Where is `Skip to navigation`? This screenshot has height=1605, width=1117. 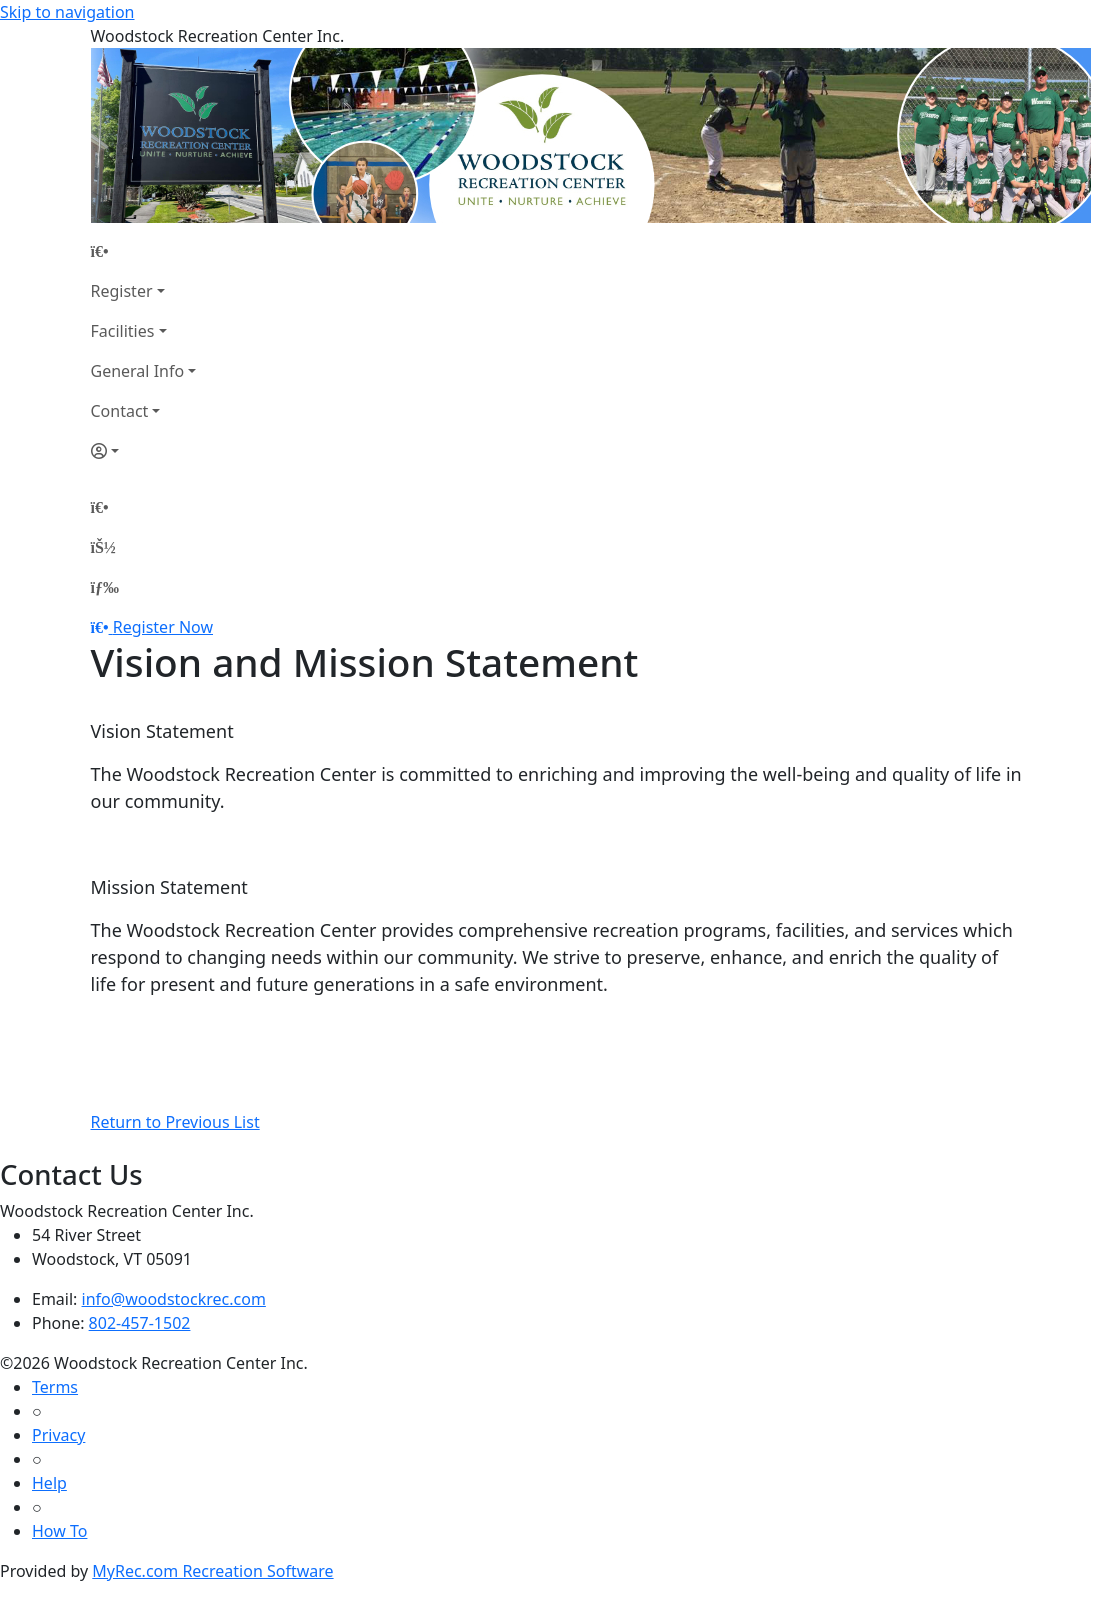
Skip to navigation is located at coordinates (67, 12).